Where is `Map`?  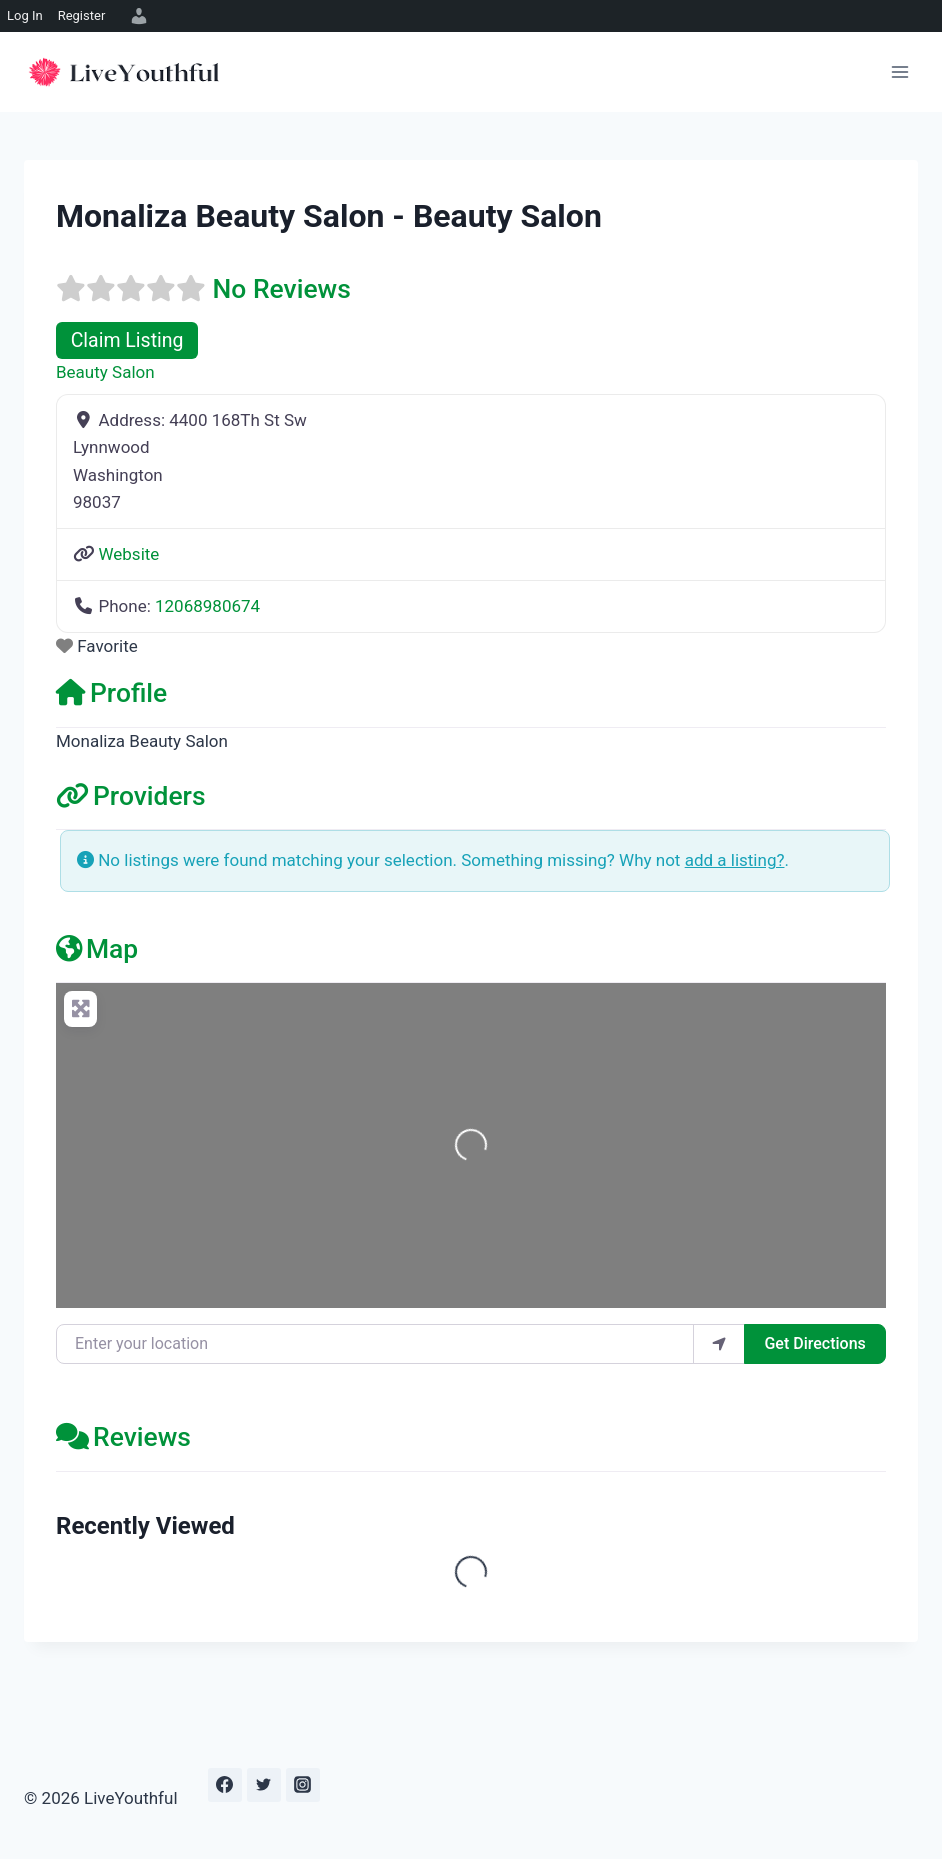
Map is located at coordinates (97, 948).